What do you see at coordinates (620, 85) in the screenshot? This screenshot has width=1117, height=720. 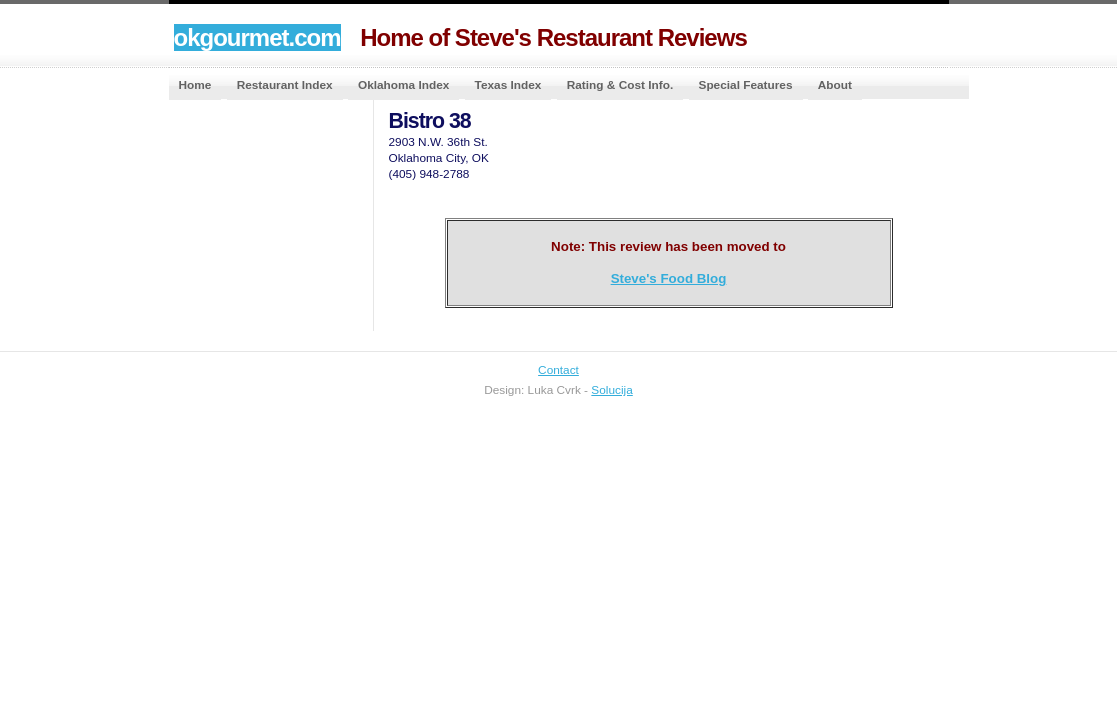 I see `Rating & Cost Info.` at bounding box center [620, 85].